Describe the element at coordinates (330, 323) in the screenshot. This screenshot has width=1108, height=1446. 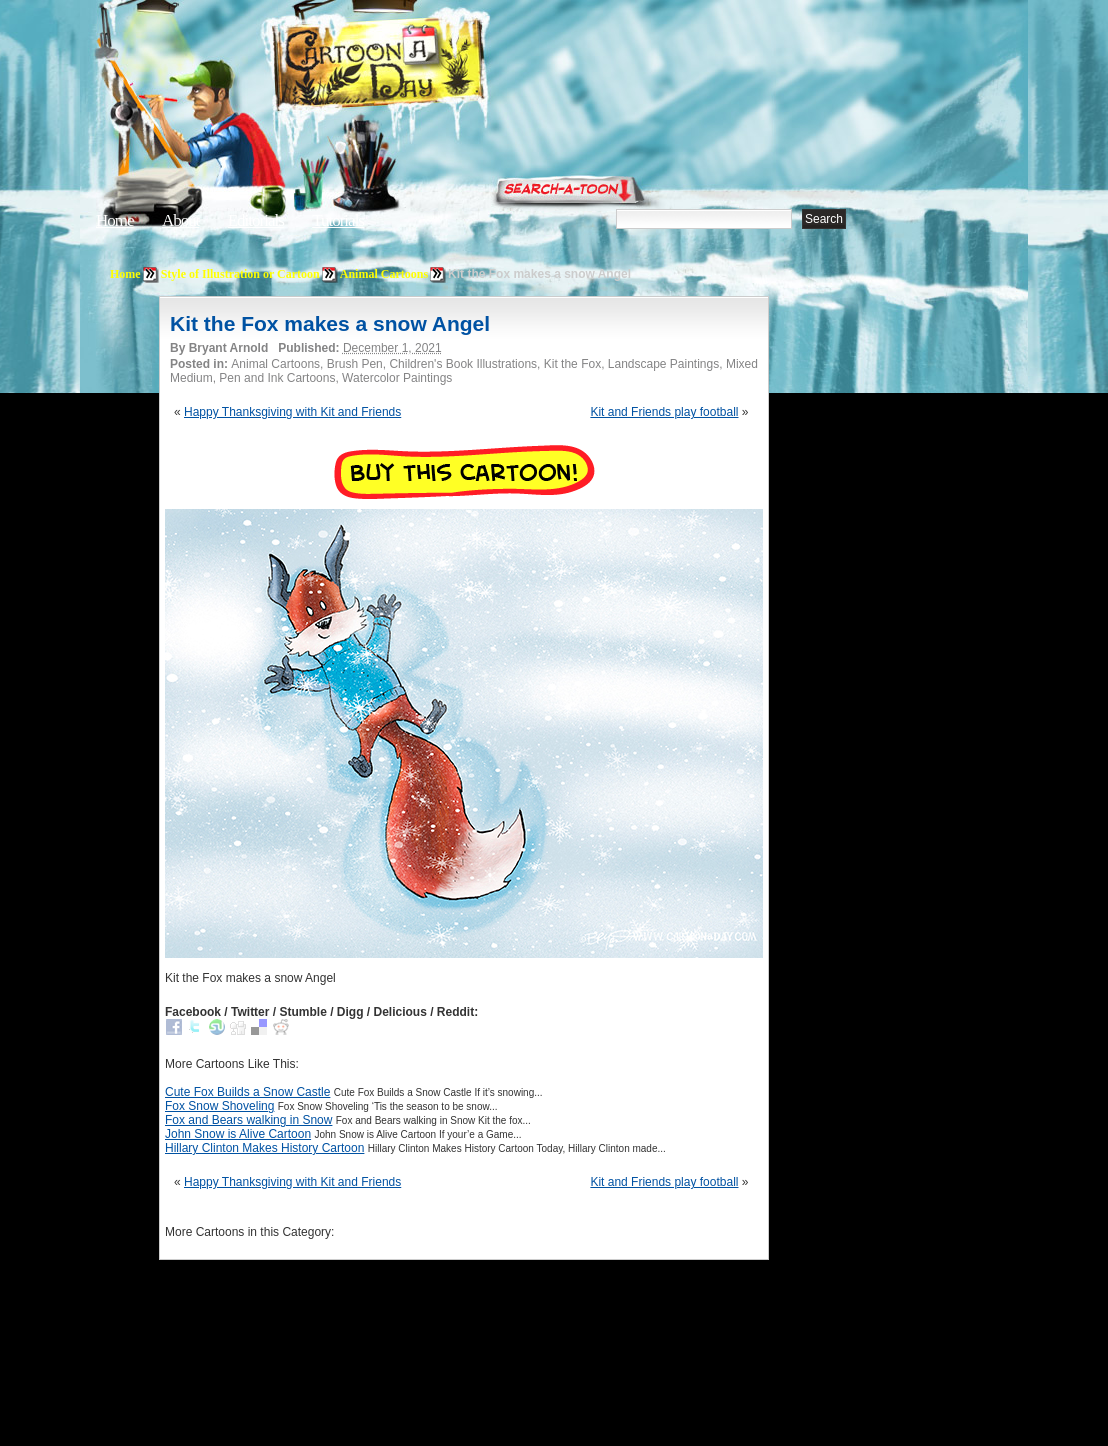
I see `Kit the Fox makes a snow Angel` at that location.